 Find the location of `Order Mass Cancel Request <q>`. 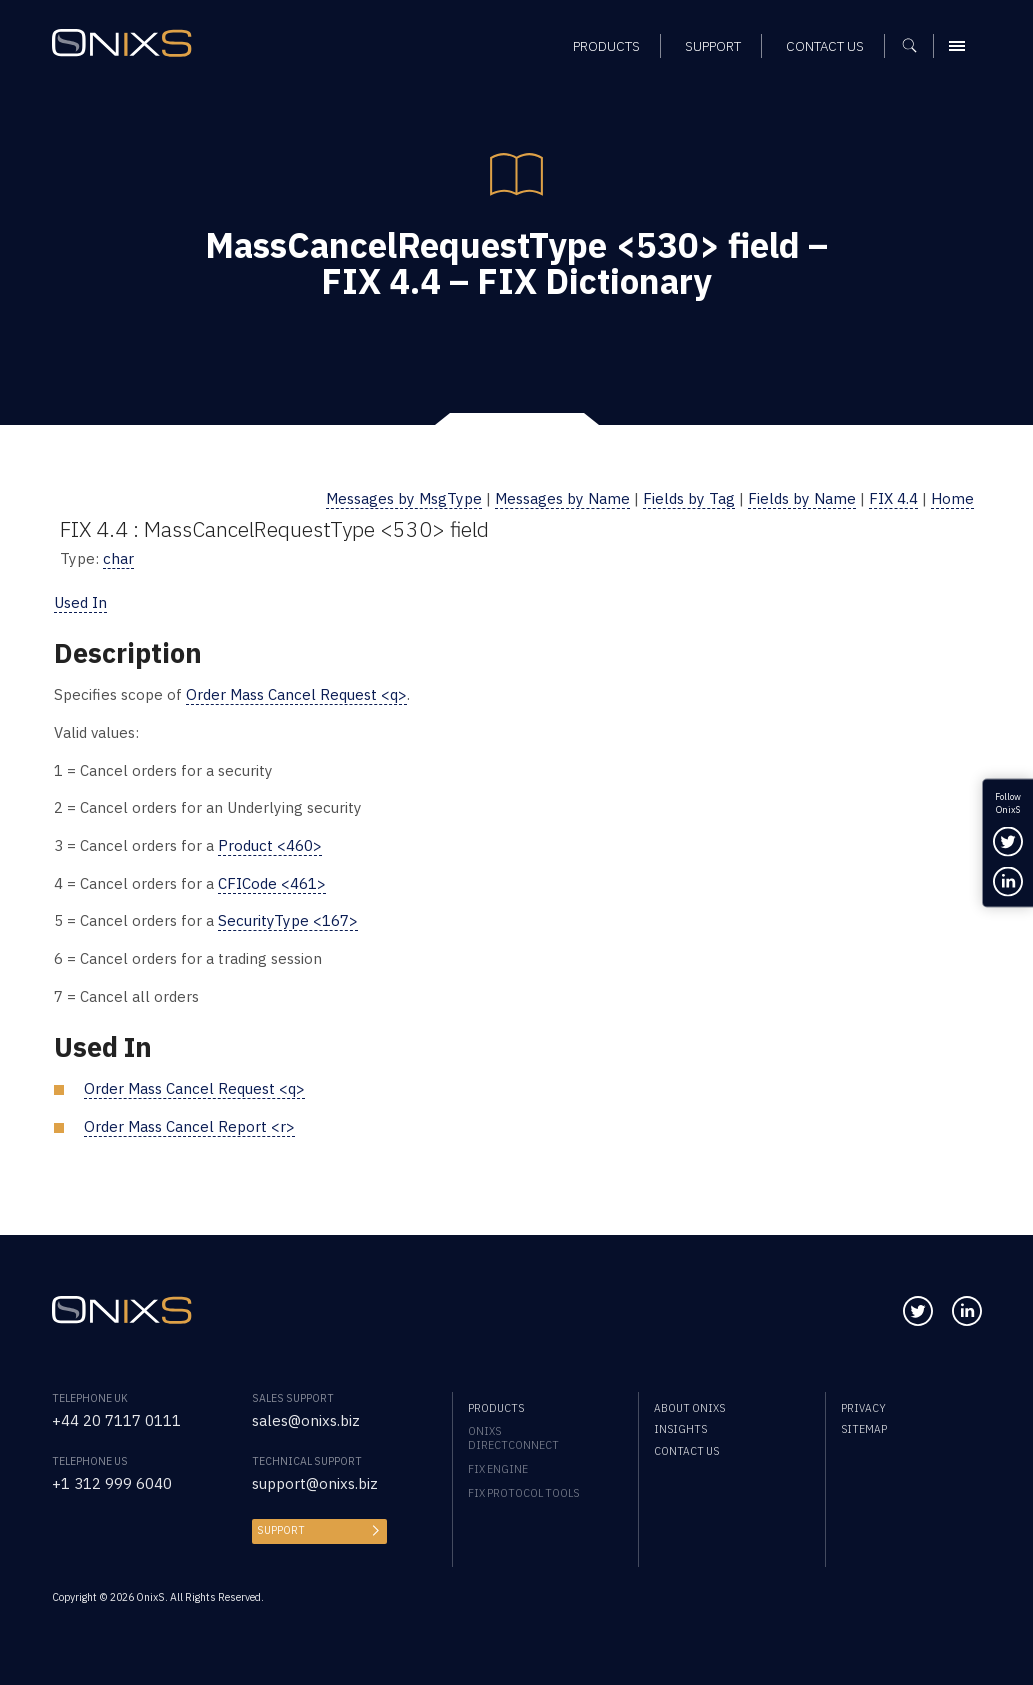

Order Mass Cancel Request <q> is located at coordinates (296, 694).